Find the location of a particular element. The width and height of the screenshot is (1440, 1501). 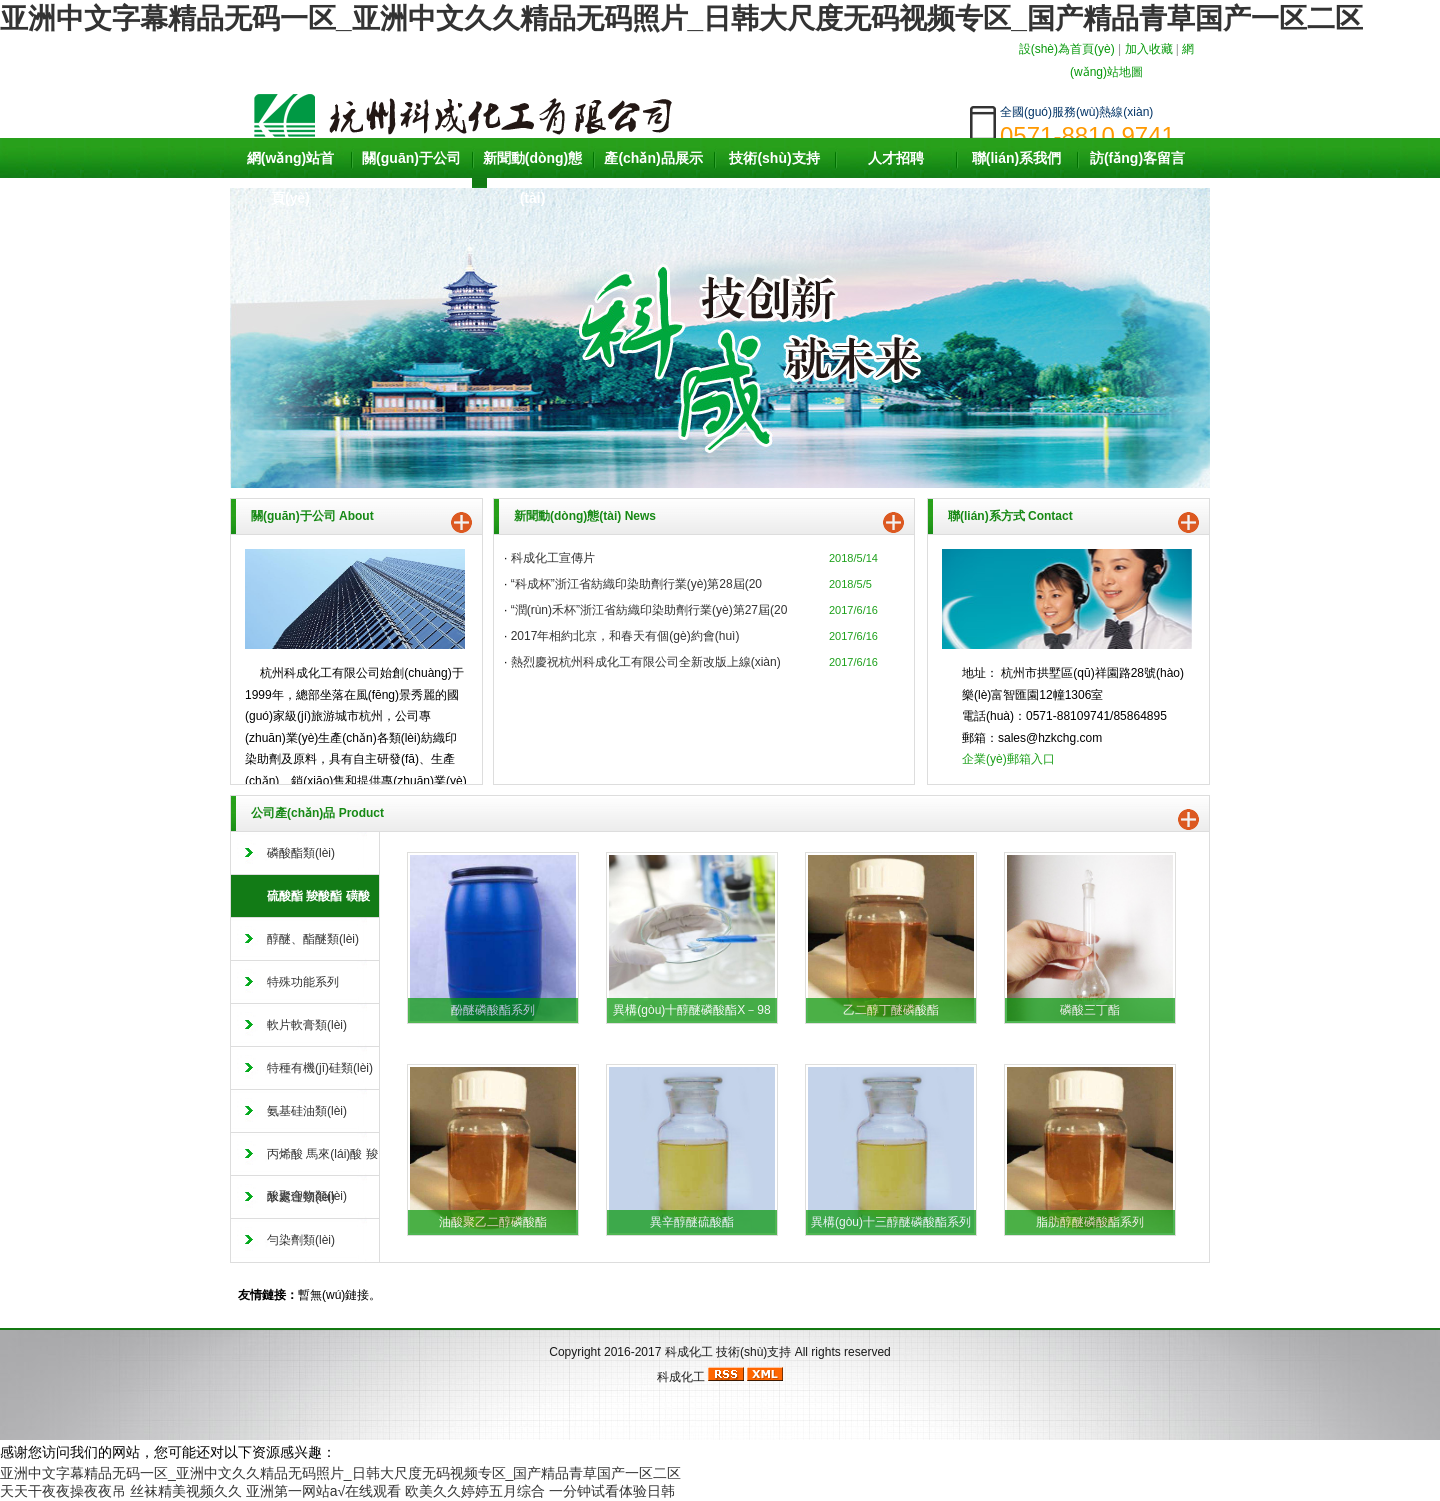

天天干夜夜操夜夜吊 is located at coordinates (63, 1491).